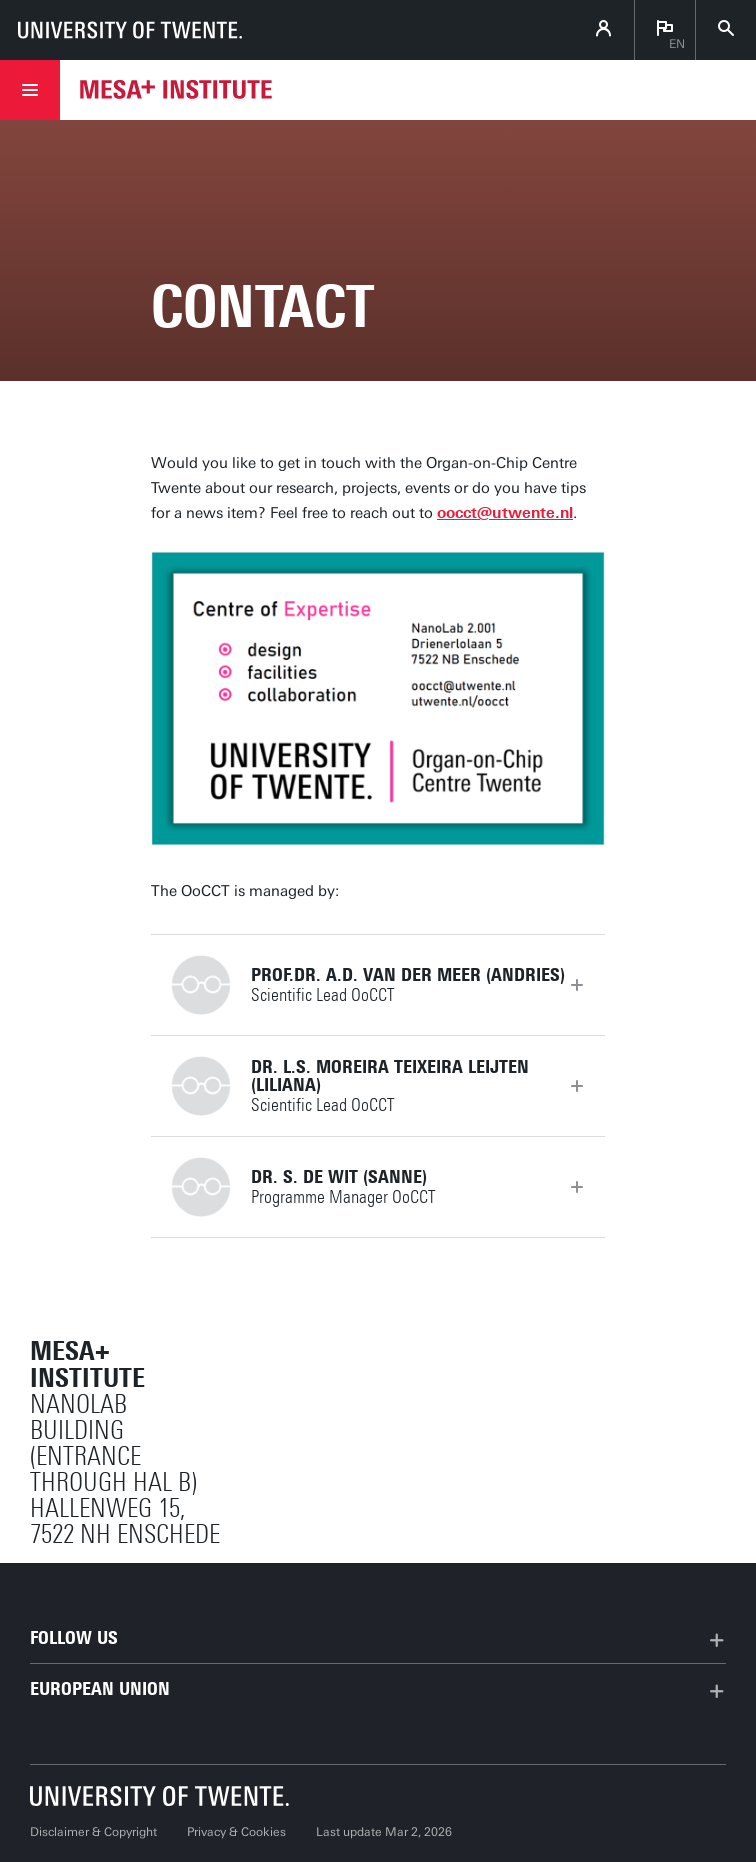  Describe the element at coordinates (93, 1832) in the screenshot. I see `Disclaimer & Copyright` at that location.